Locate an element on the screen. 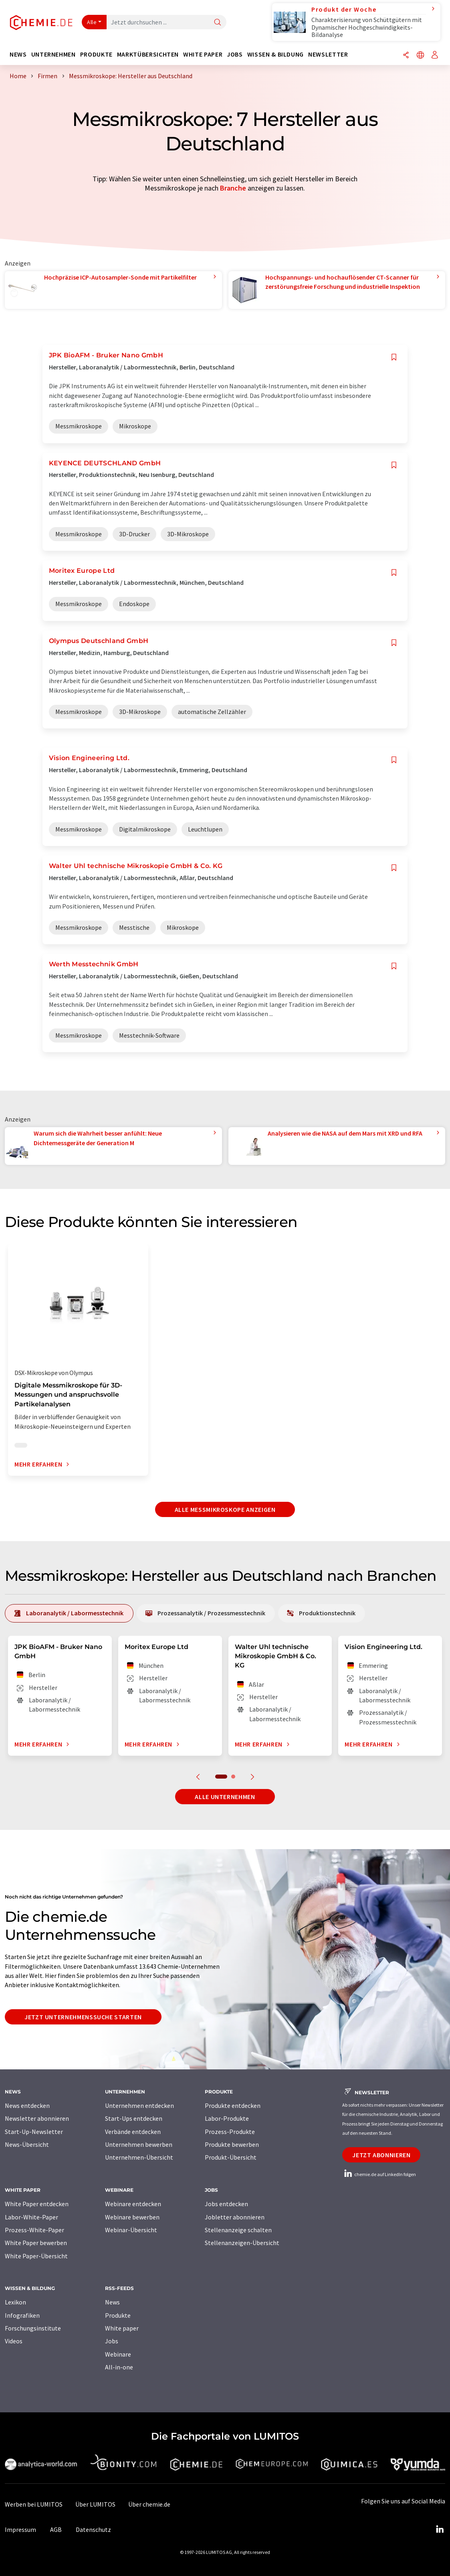  Über chemie.de is located at coordinates (149, 2504).